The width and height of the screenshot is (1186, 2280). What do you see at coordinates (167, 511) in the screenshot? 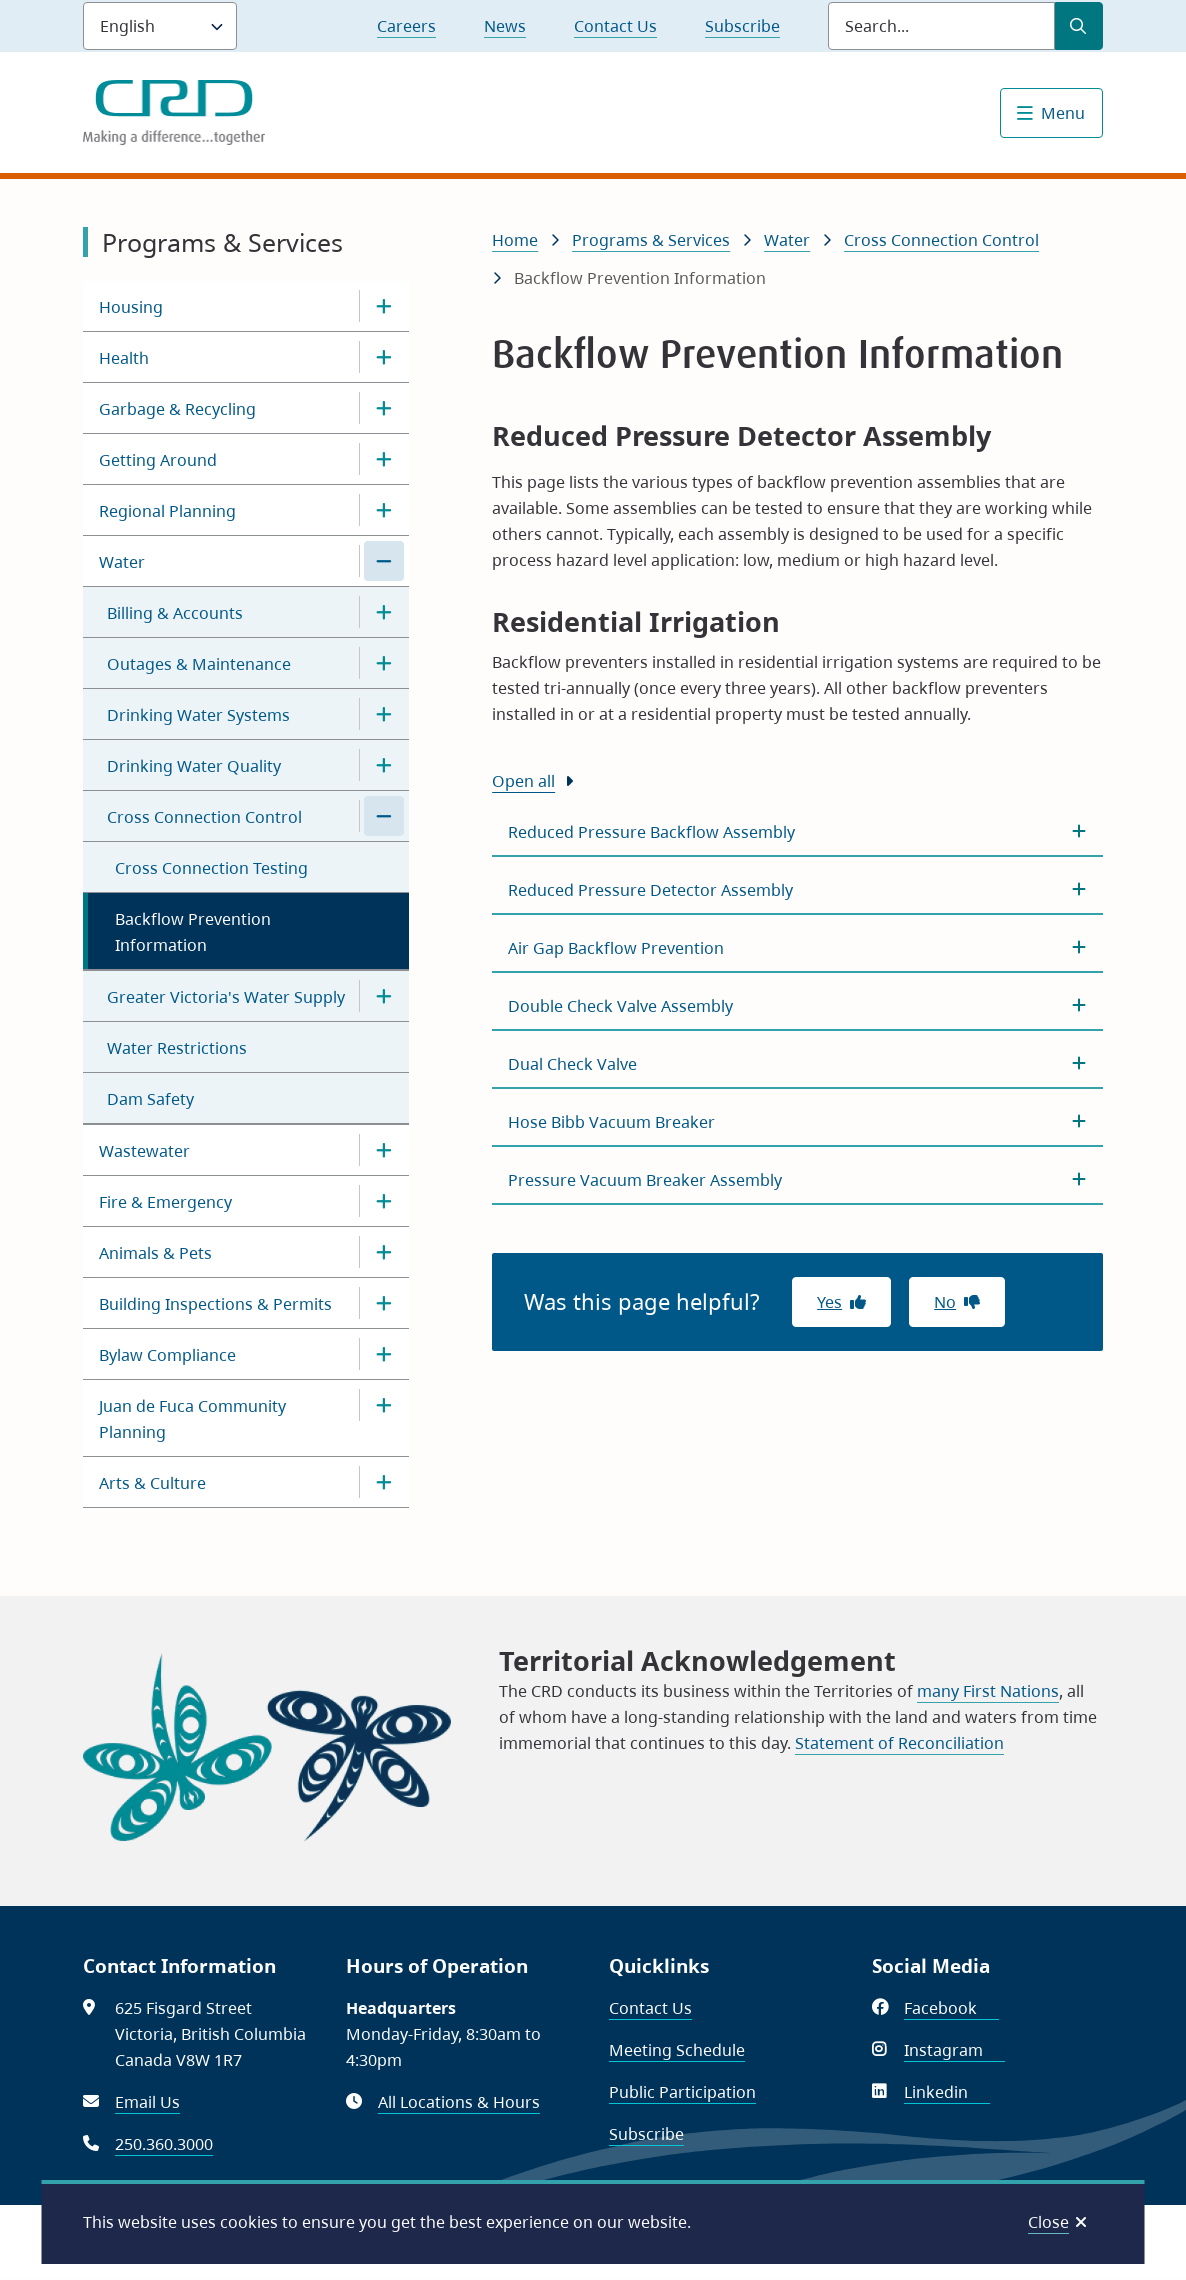
I see `Regional Planning` at bounding box center [167, 511].